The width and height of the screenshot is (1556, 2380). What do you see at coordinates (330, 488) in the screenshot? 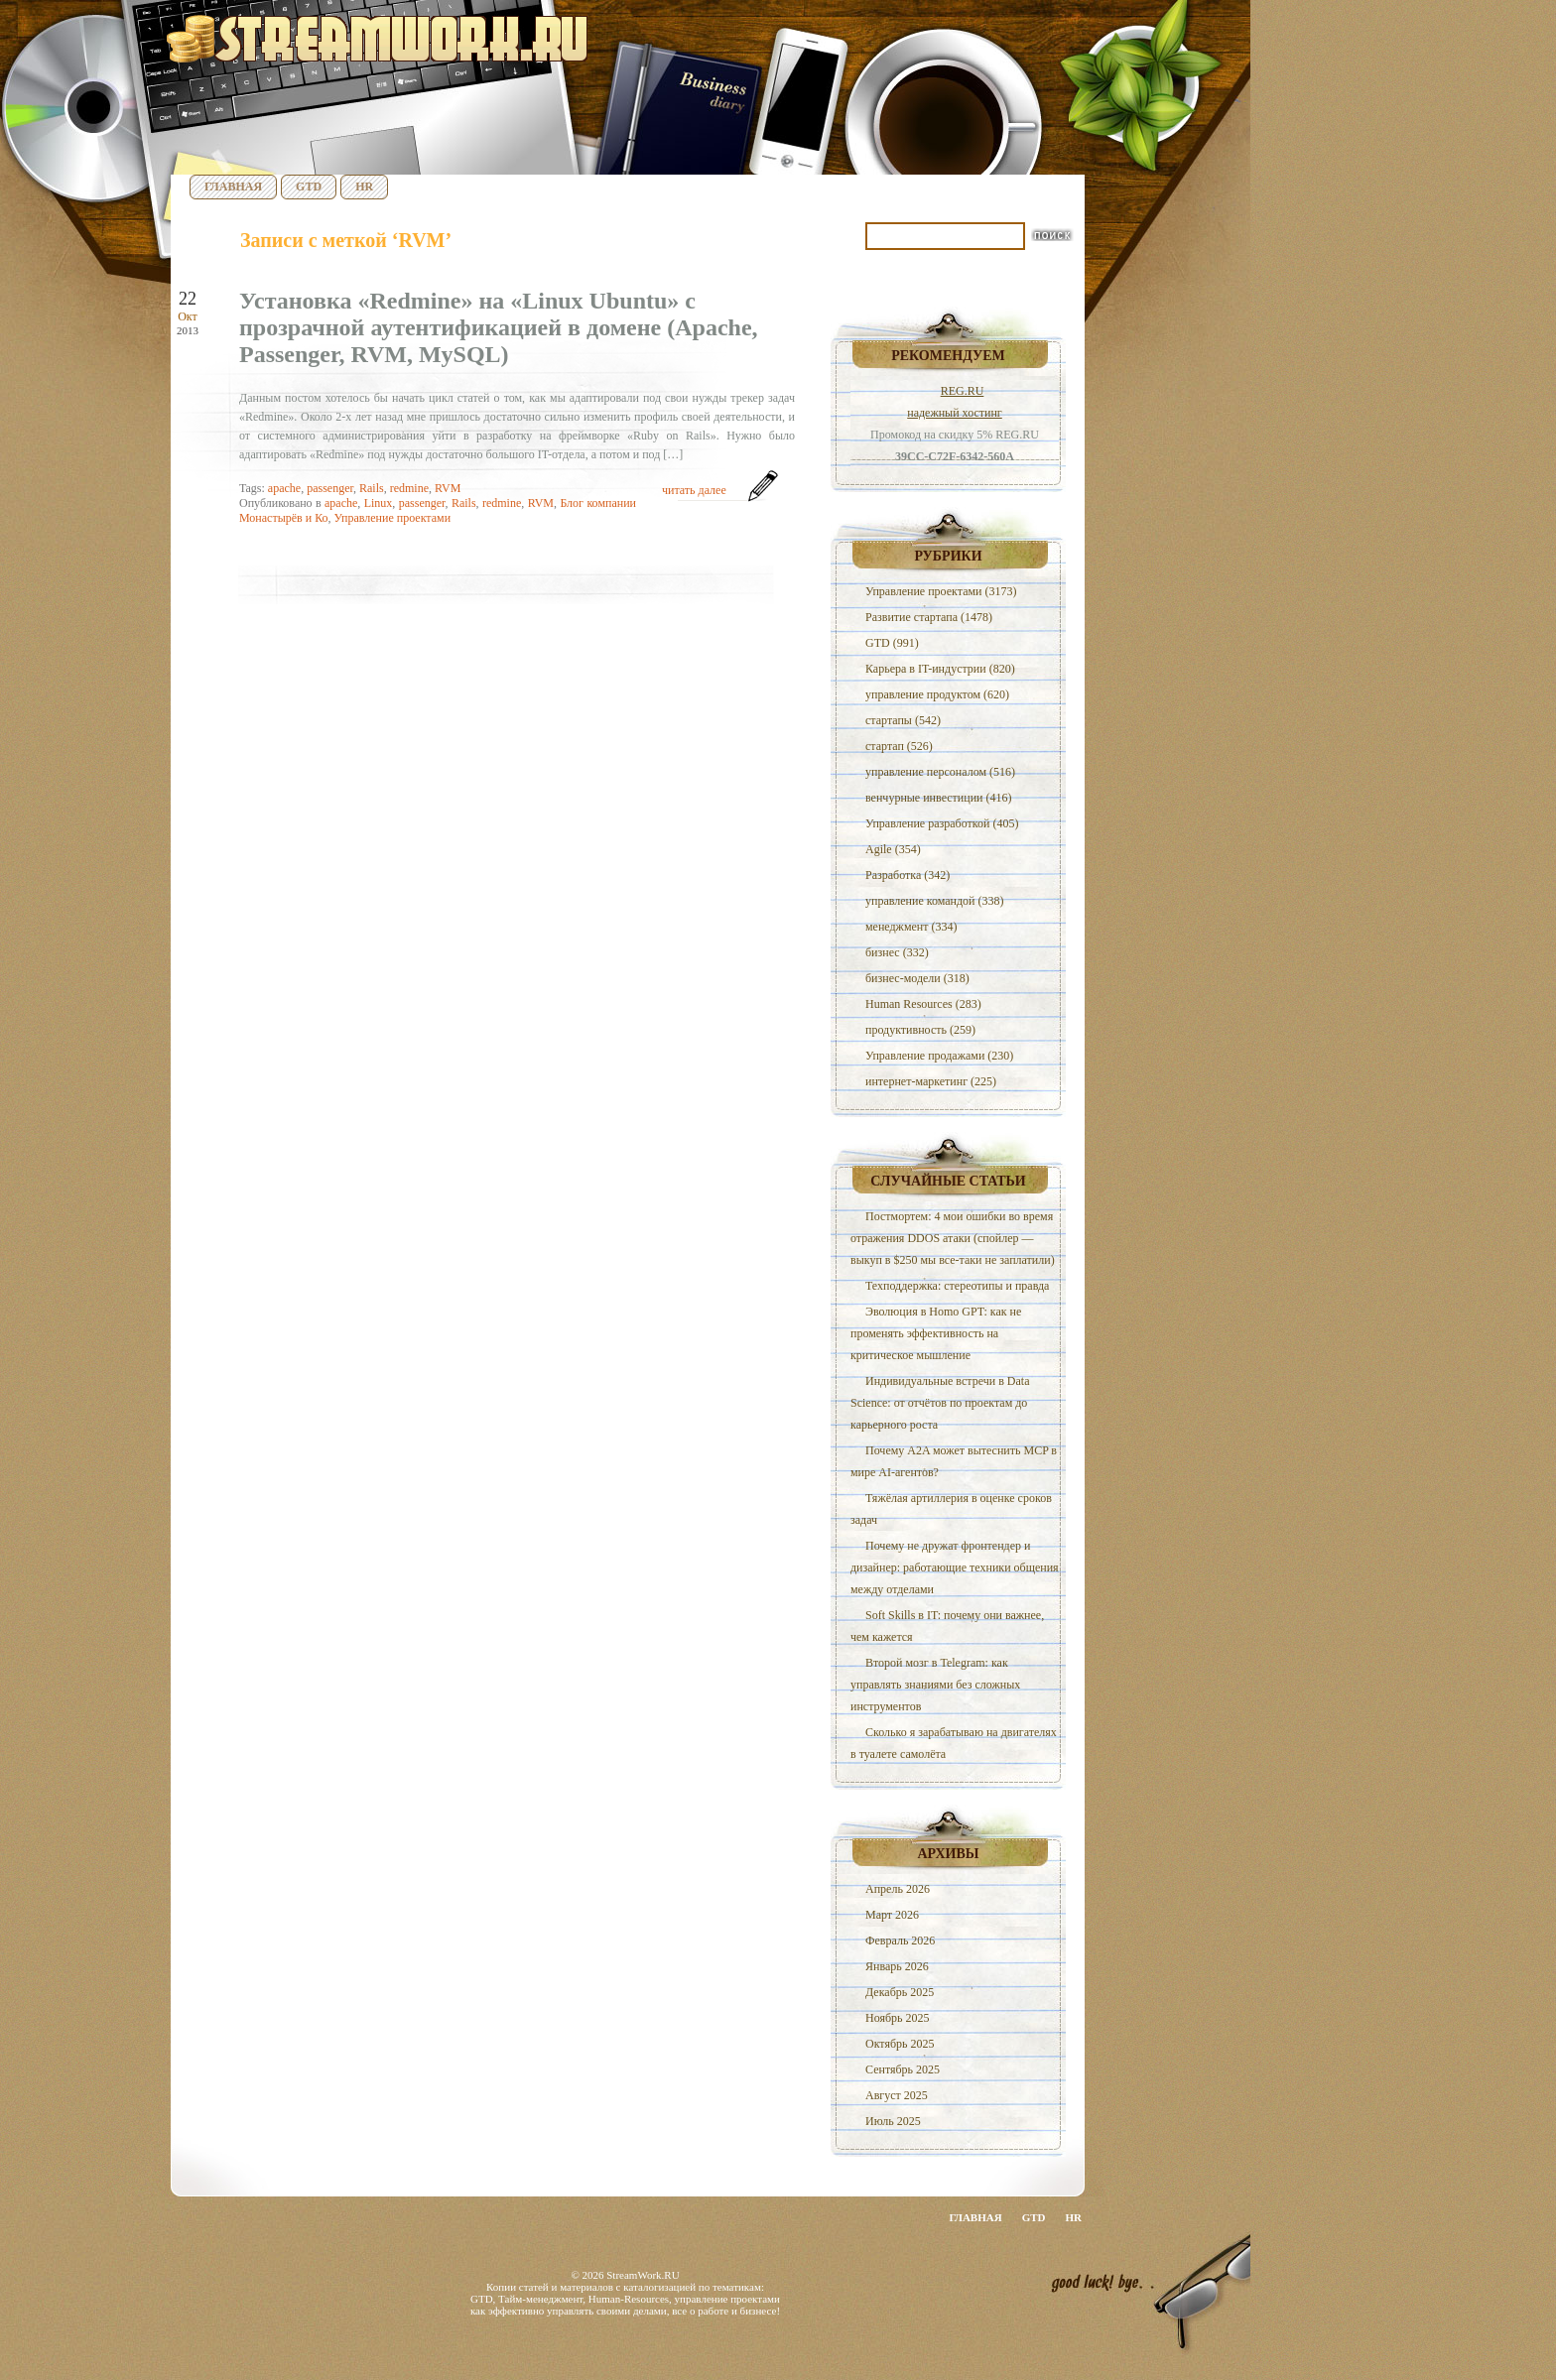
I see `passenger` at bounding box center [330, 488].